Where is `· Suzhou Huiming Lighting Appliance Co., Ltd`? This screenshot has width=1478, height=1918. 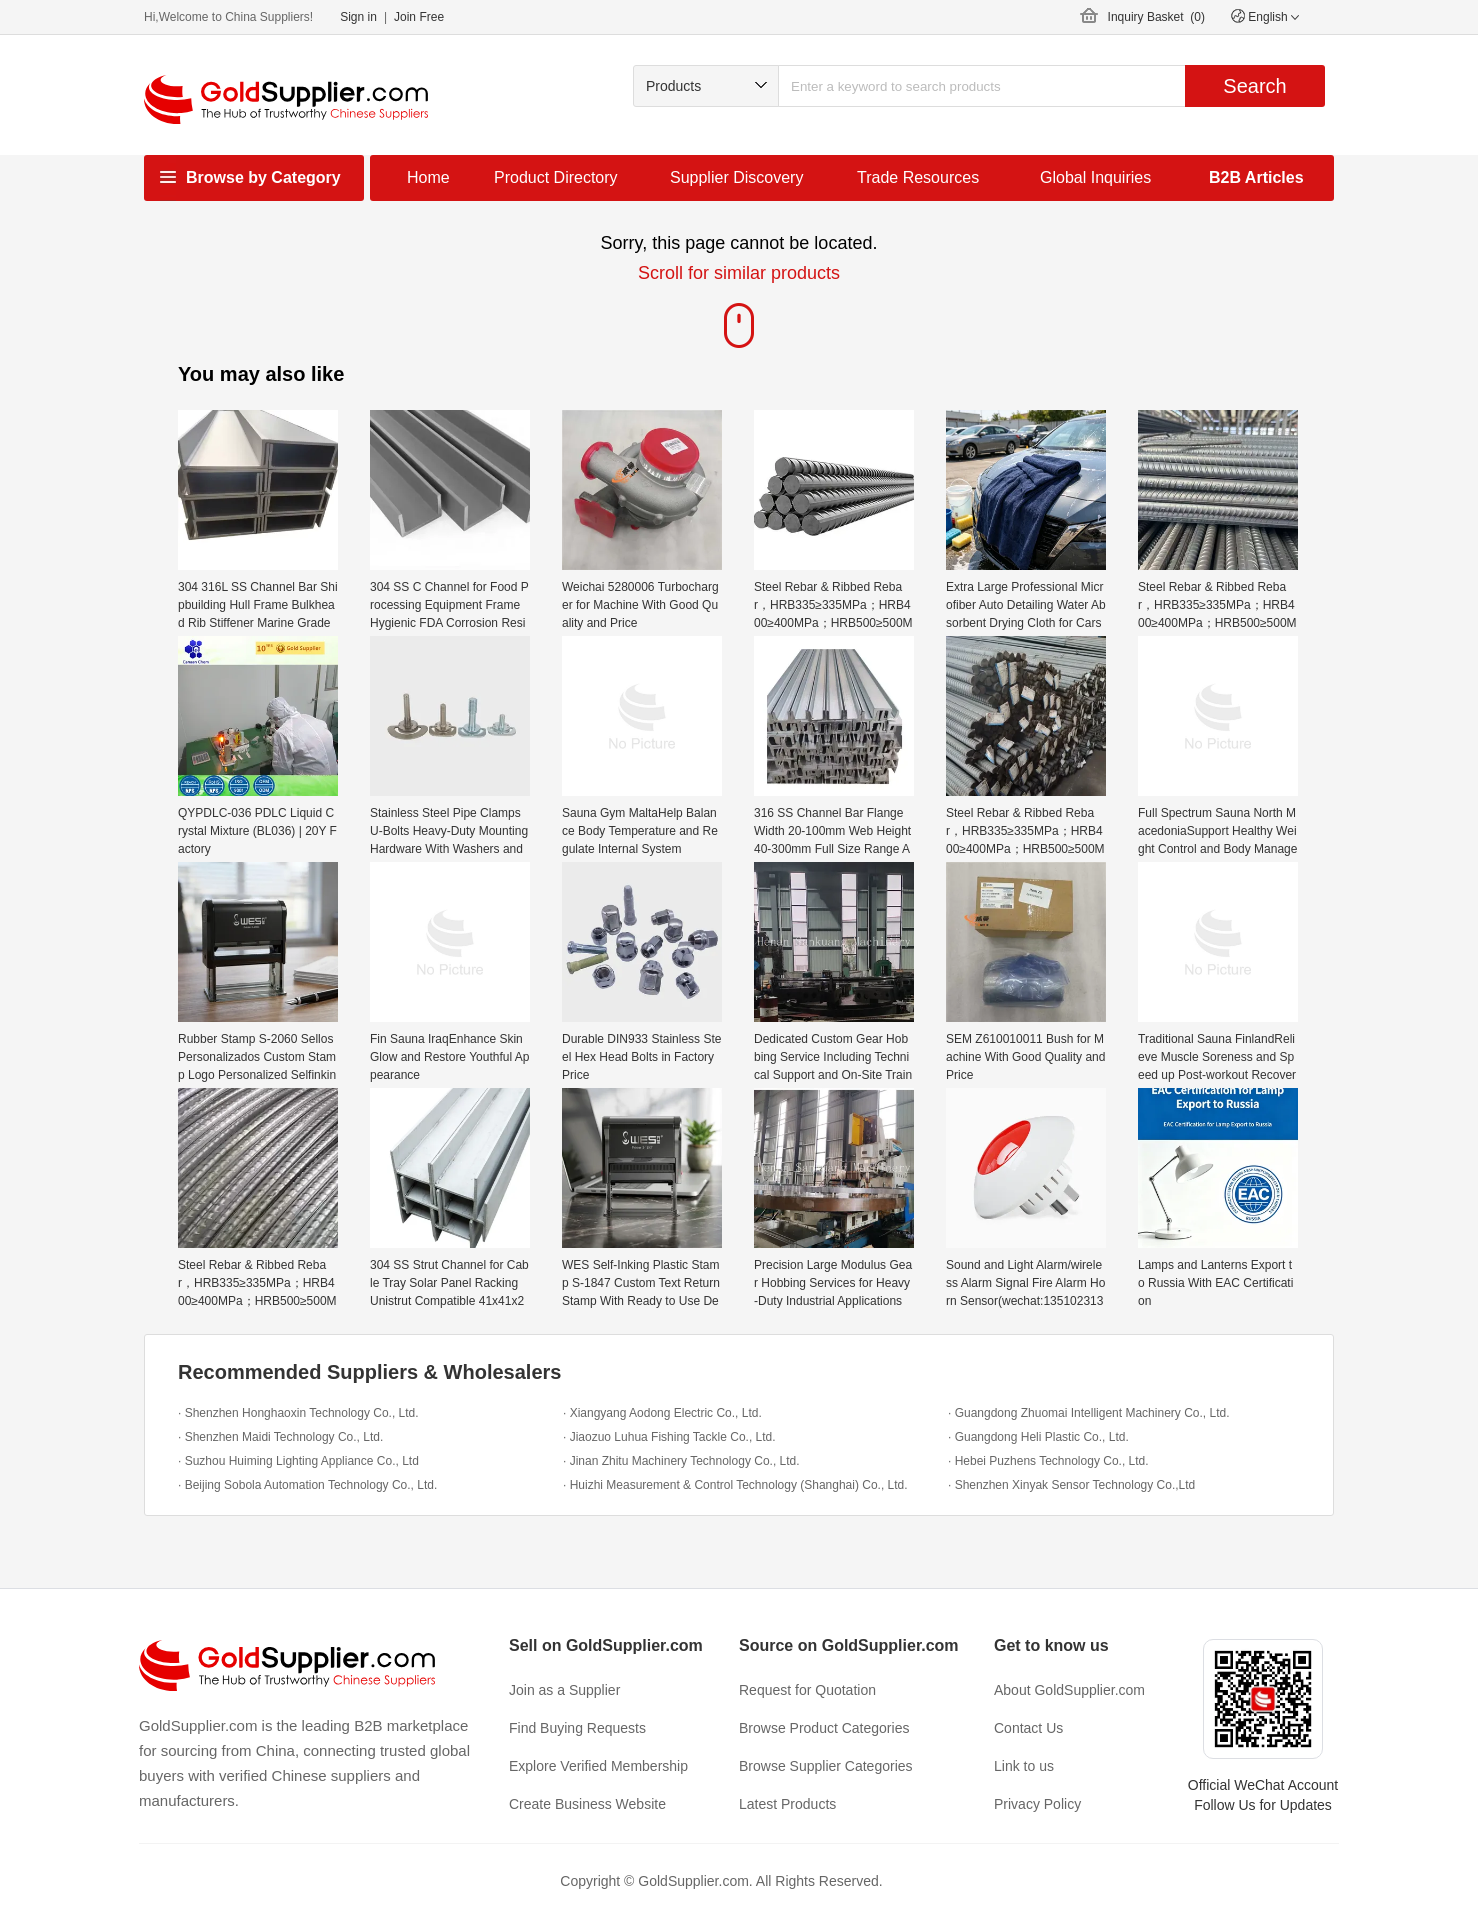 · Suzhou Huiming Lighting Appliance Co., Ltd is located at coordinates (298, 1461).